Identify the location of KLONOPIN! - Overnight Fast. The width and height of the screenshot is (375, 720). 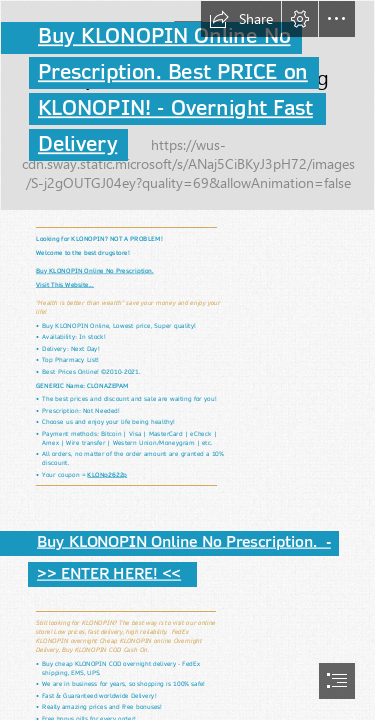
(175, 108).